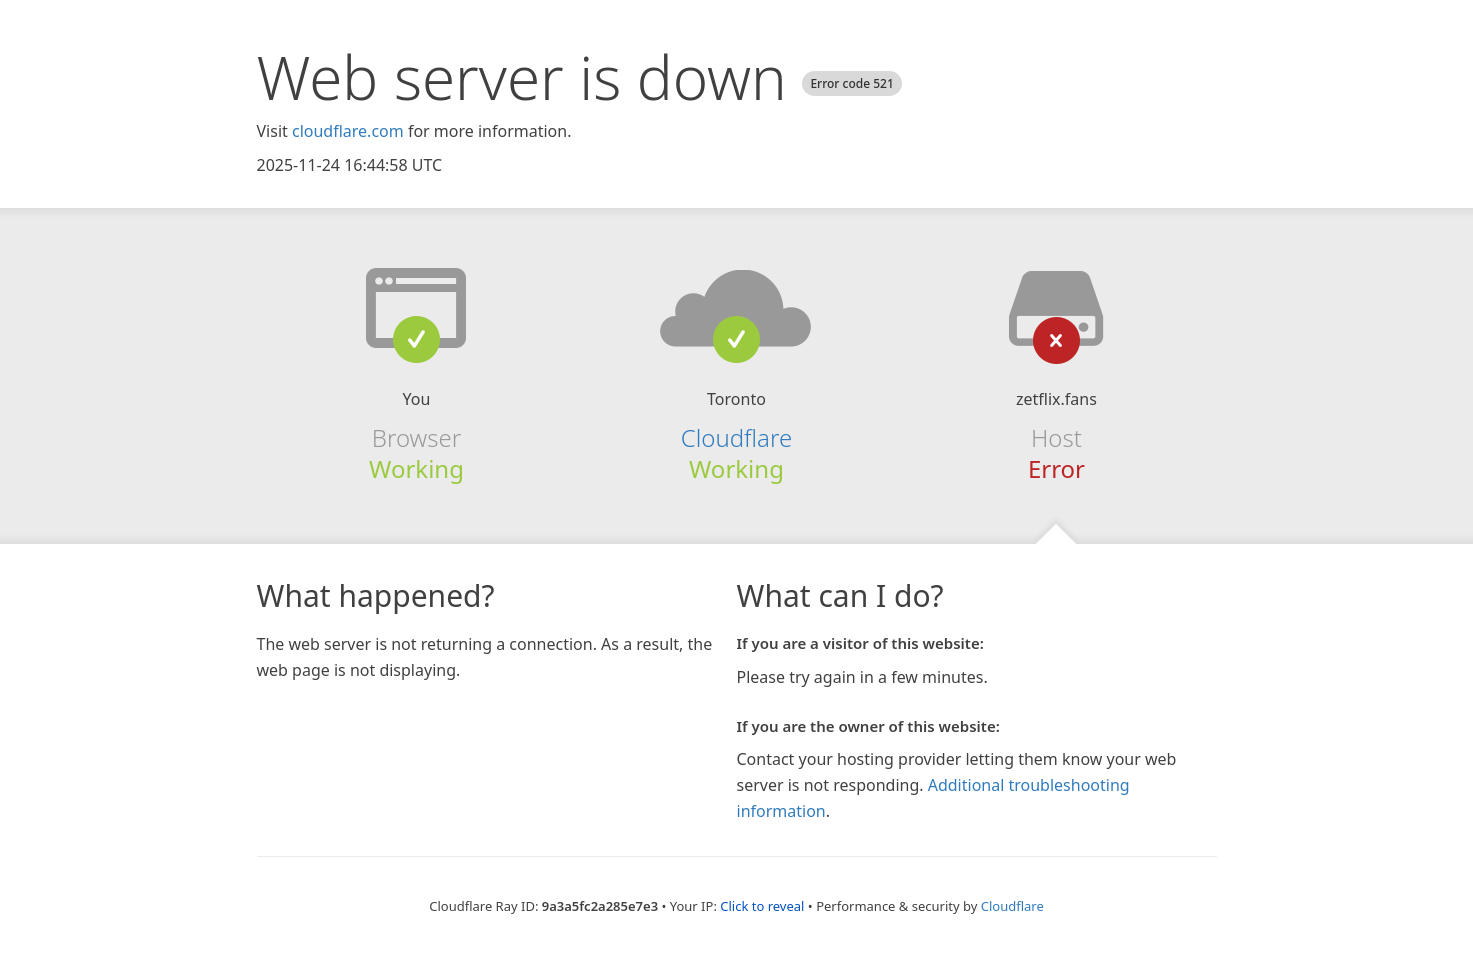  I want to click on Cloudflare, so click(736, 437).